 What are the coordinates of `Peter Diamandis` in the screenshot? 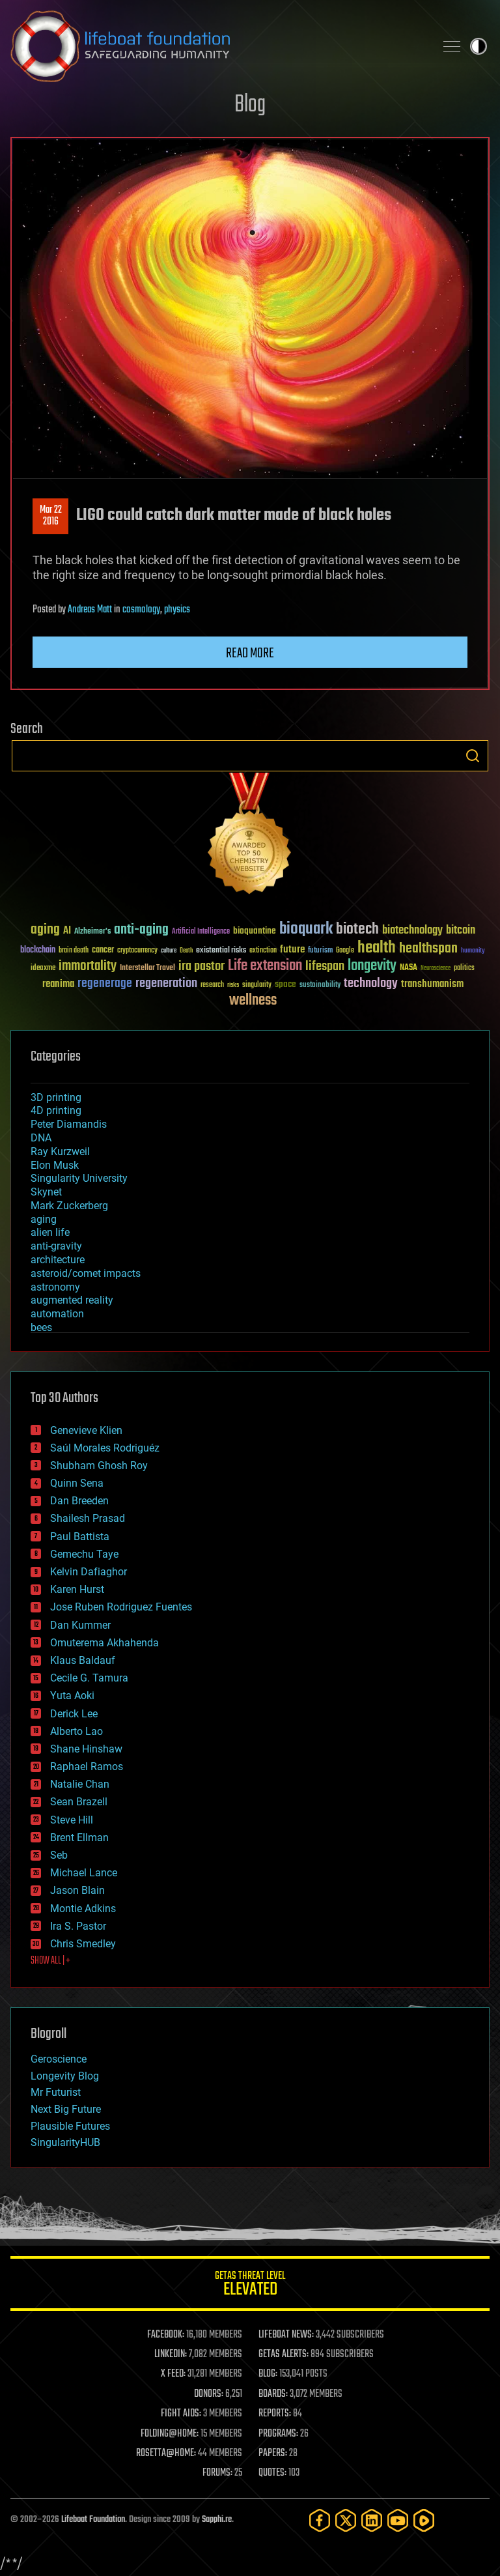 It's located at (69, 1124).